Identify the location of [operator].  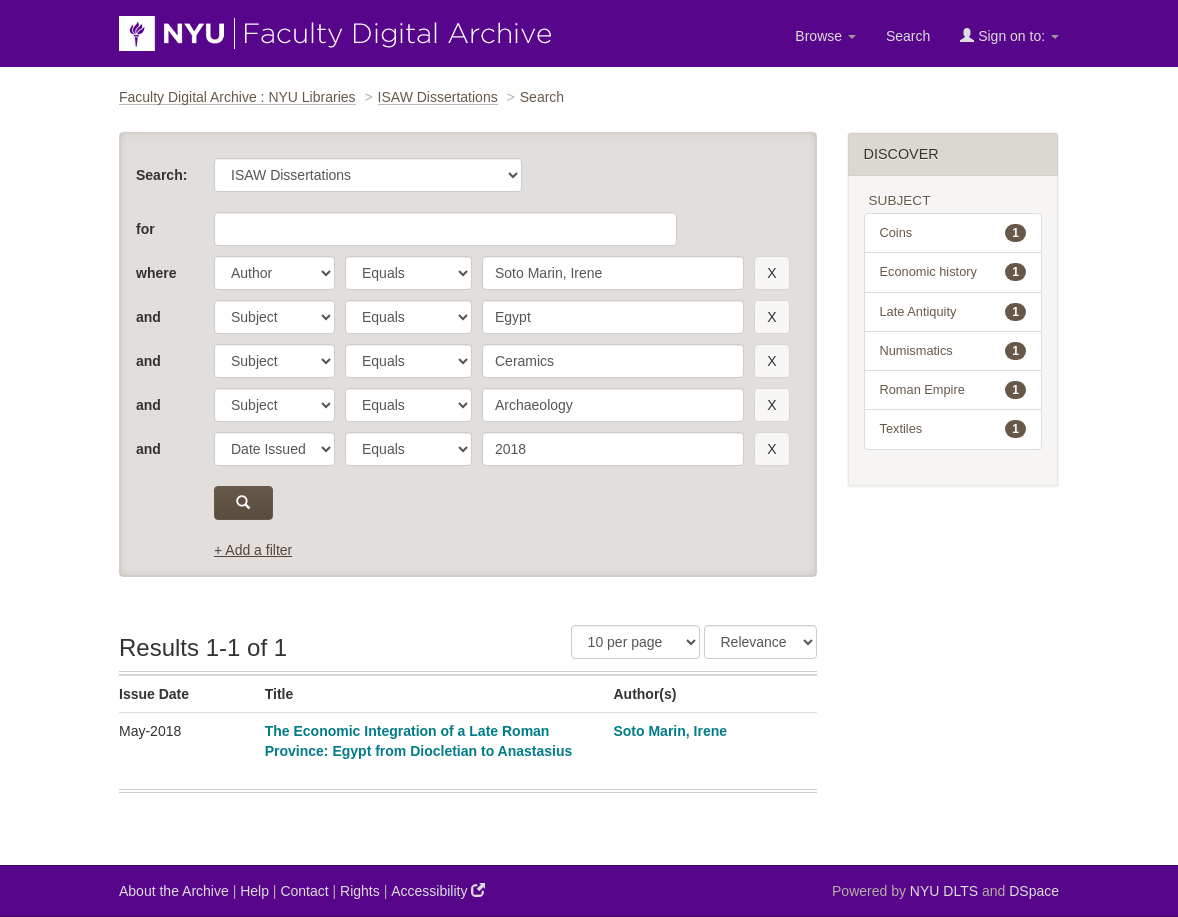
(408, 273).